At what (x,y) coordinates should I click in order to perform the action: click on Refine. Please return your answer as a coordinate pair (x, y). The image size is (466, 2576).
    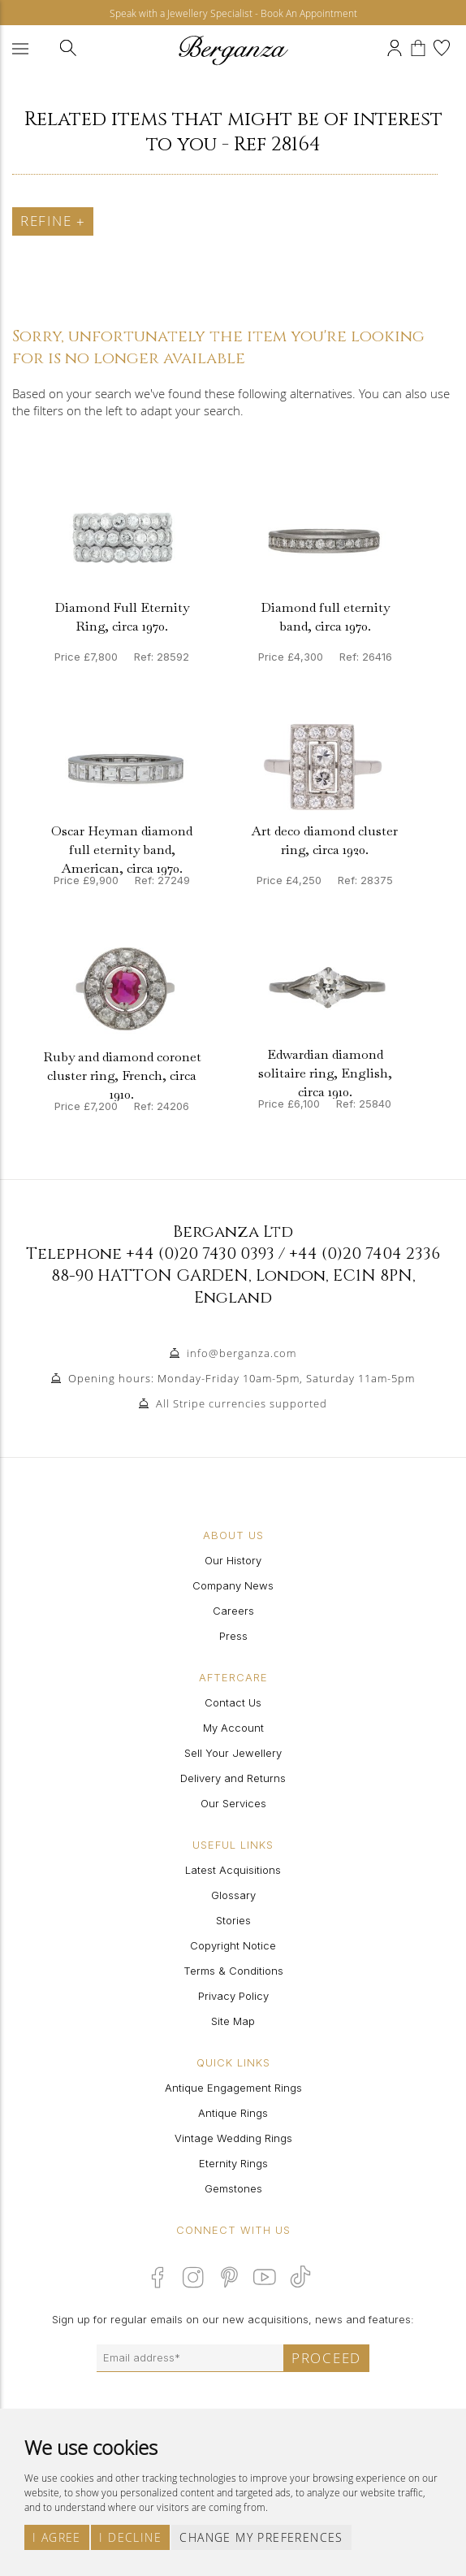
    Looking at the image, I should click on (52, 220).